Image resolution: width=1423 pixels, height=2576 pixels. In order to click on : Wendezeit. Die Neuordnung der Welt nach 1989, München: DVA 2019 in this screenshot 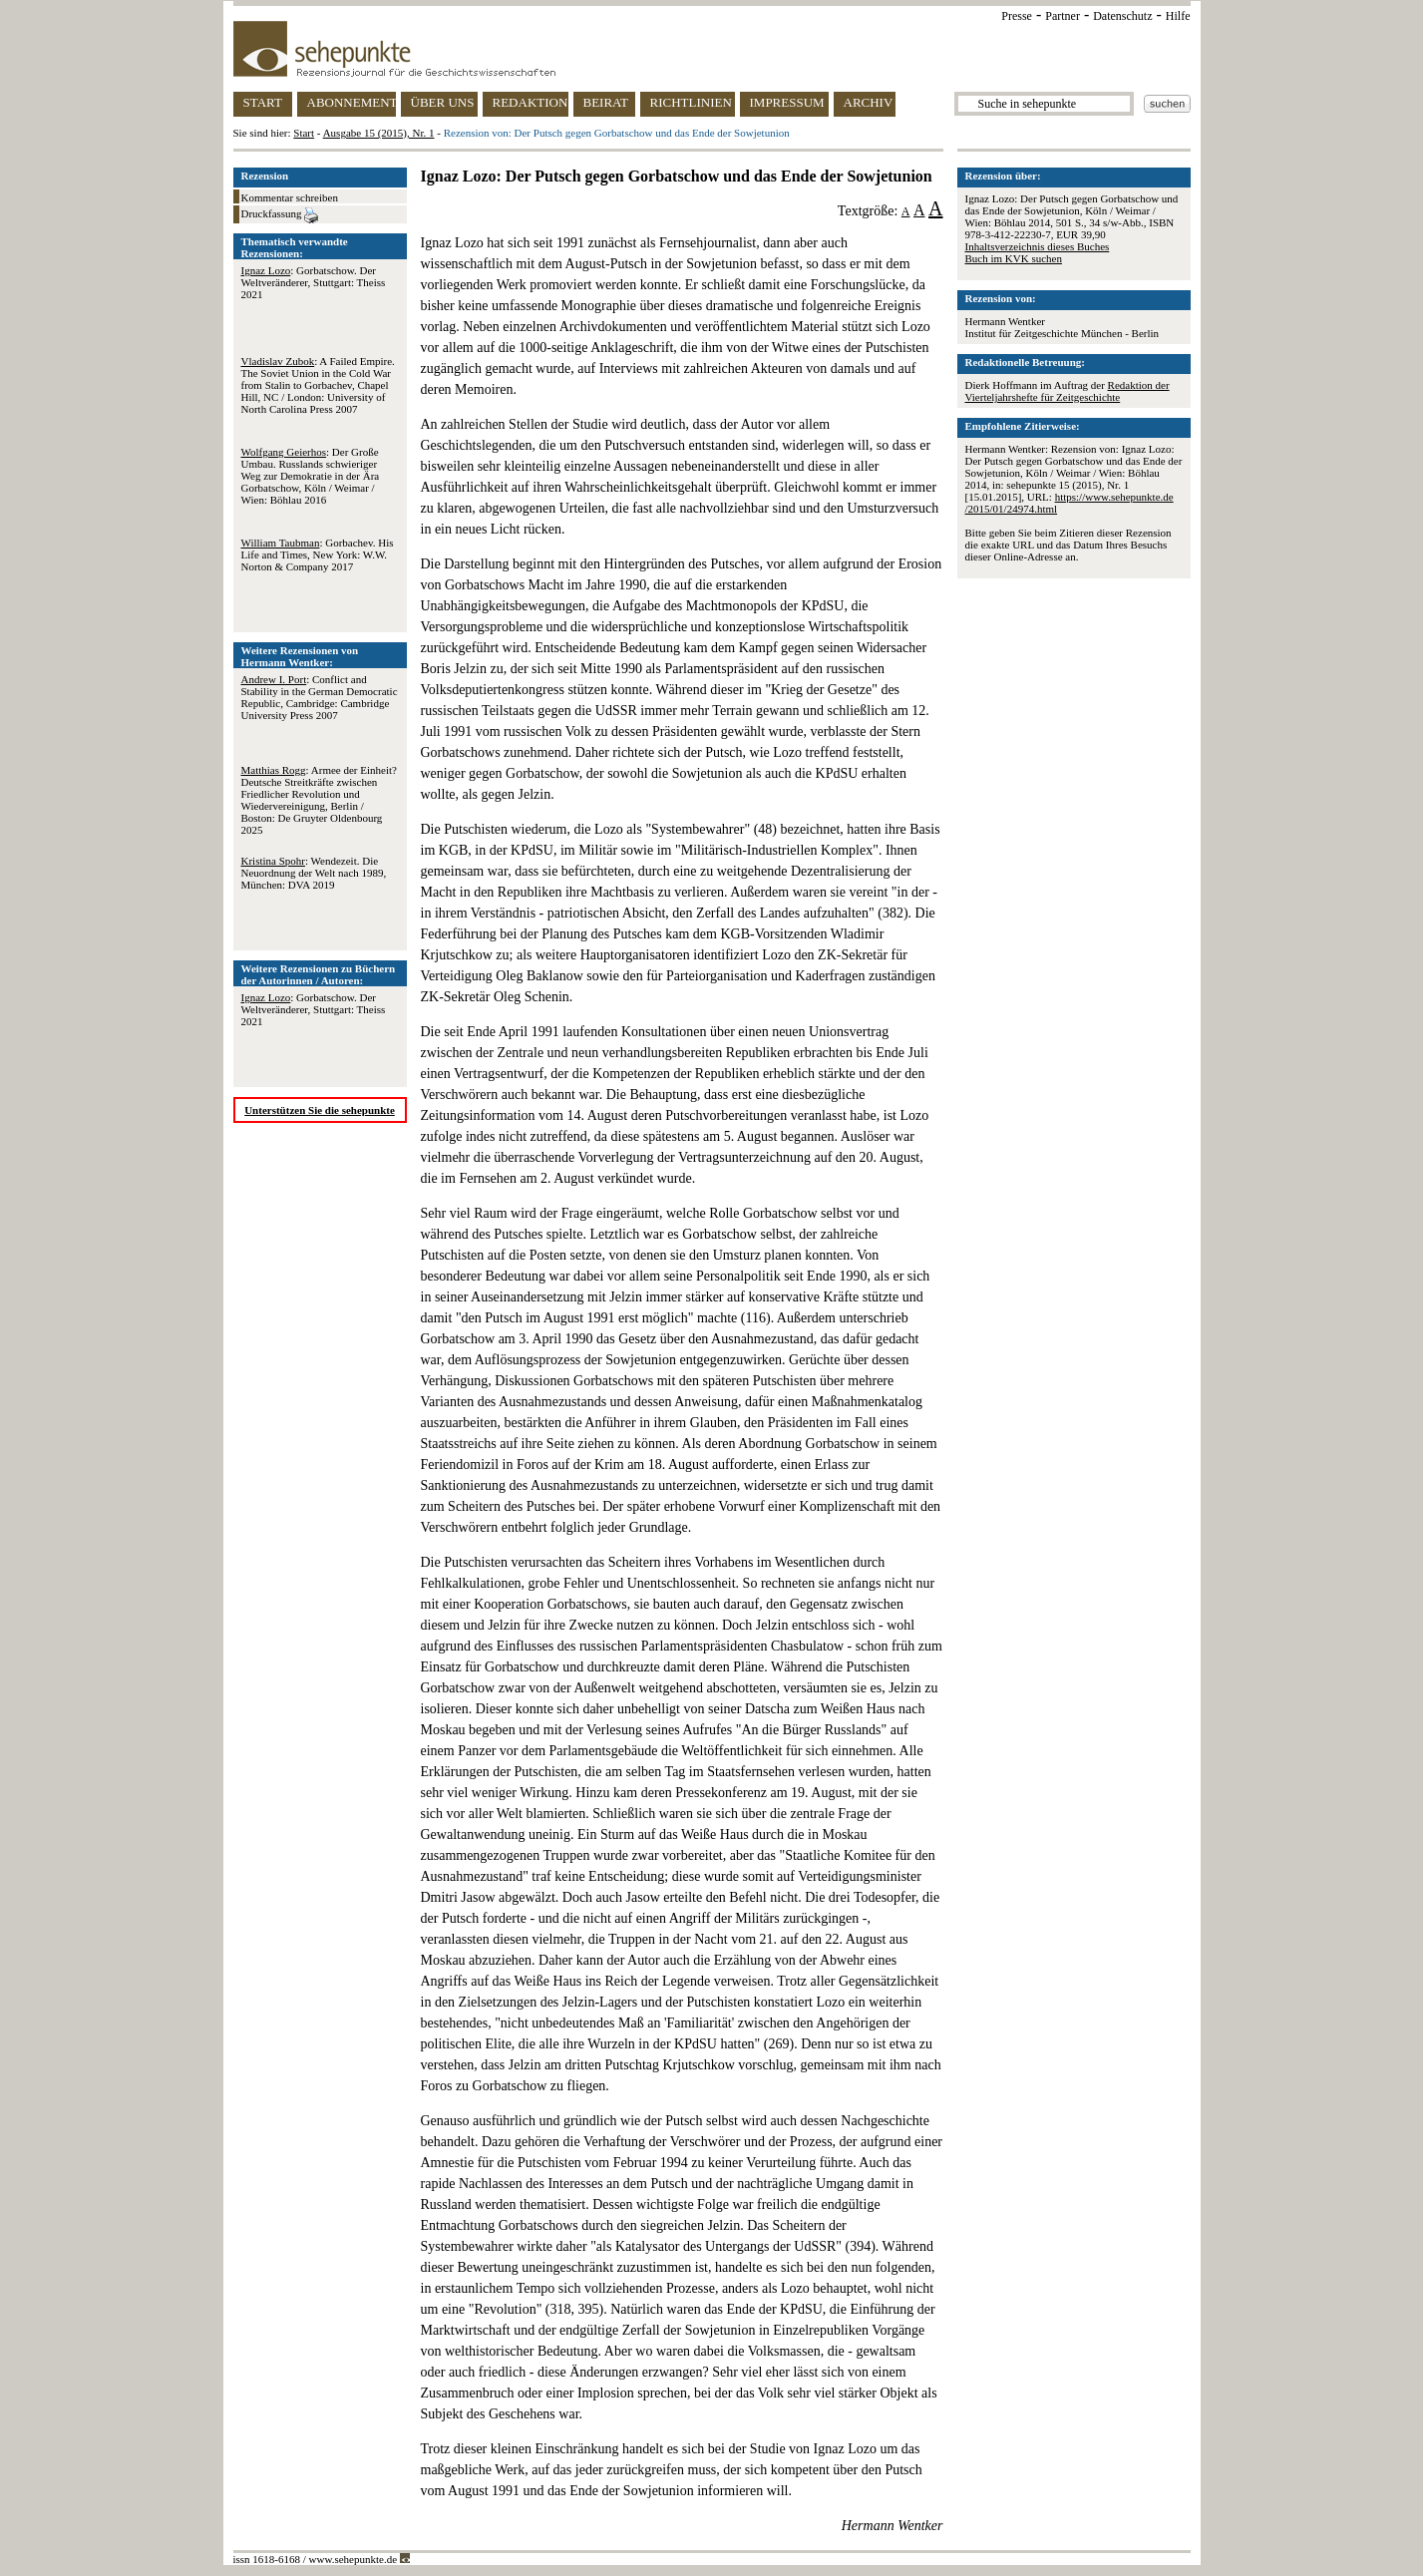, I will do `click(314, 873)`.